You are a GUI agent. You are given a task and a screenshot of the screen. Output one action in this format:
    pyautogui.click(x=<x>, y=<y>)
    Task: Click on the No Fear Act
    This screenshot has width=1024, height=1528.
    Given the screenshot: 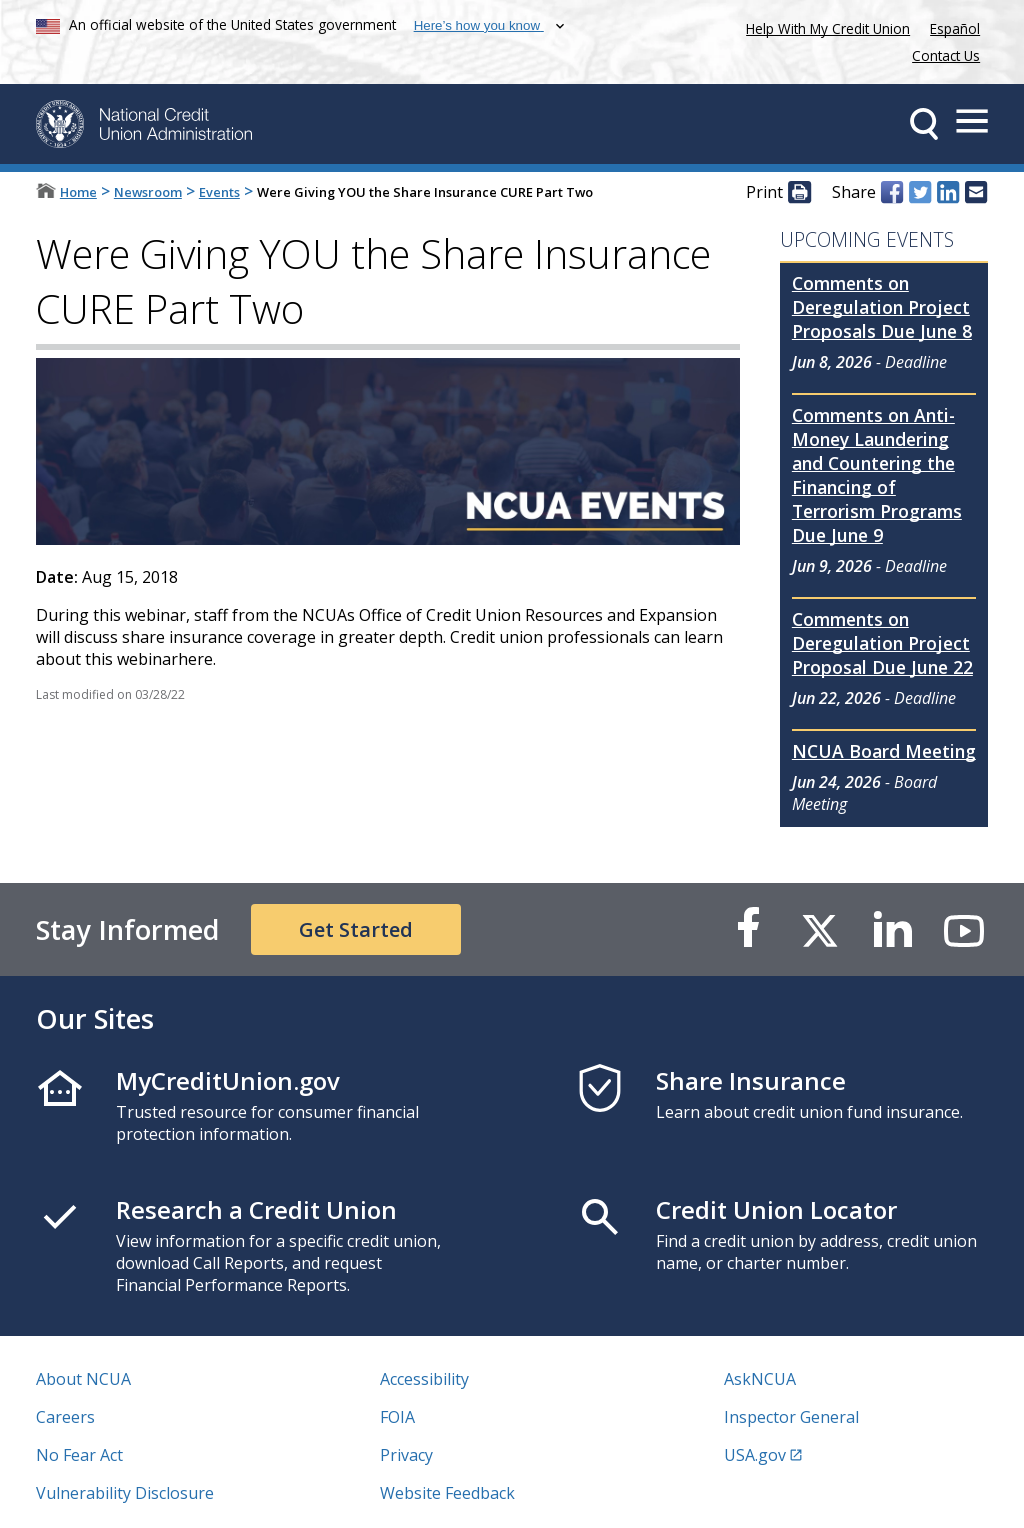 What is the action you would take?
    pyautogui.click(x=79, y=1455)
    